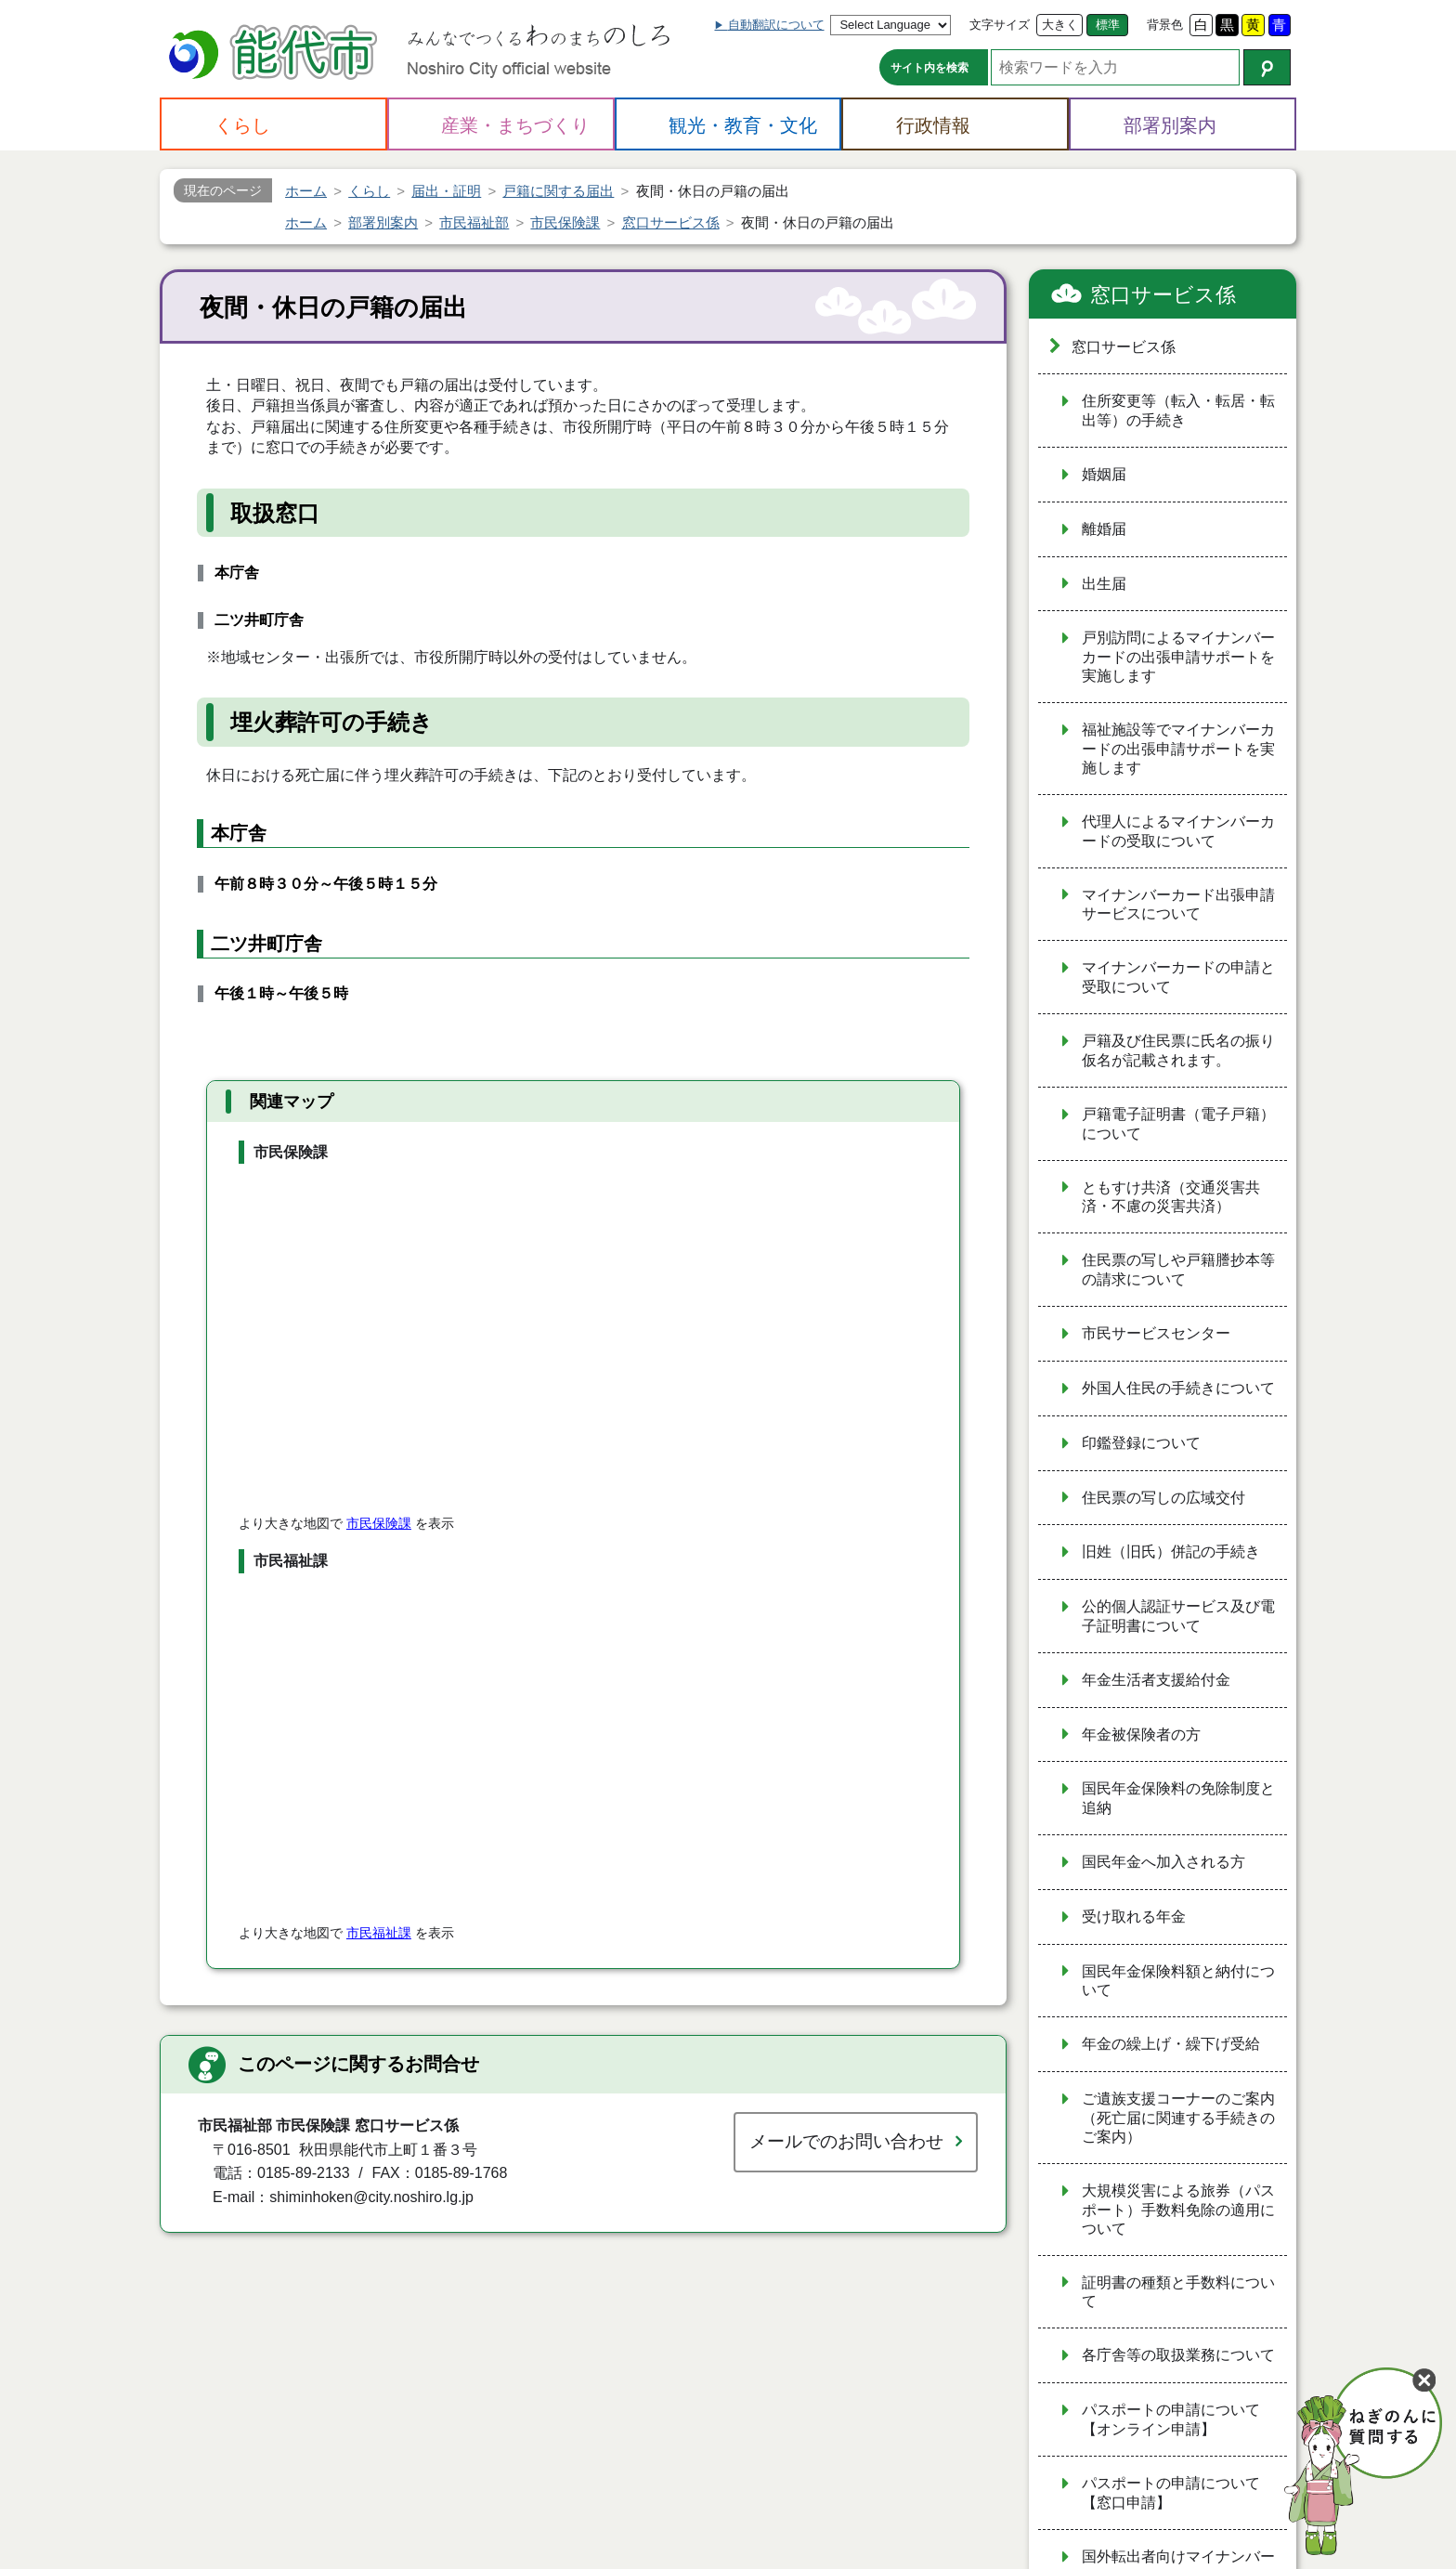  What do you see at coordinates (1104, 474) in the screenshot?
I see `婚姻届` at bounding box center [1104, 474].